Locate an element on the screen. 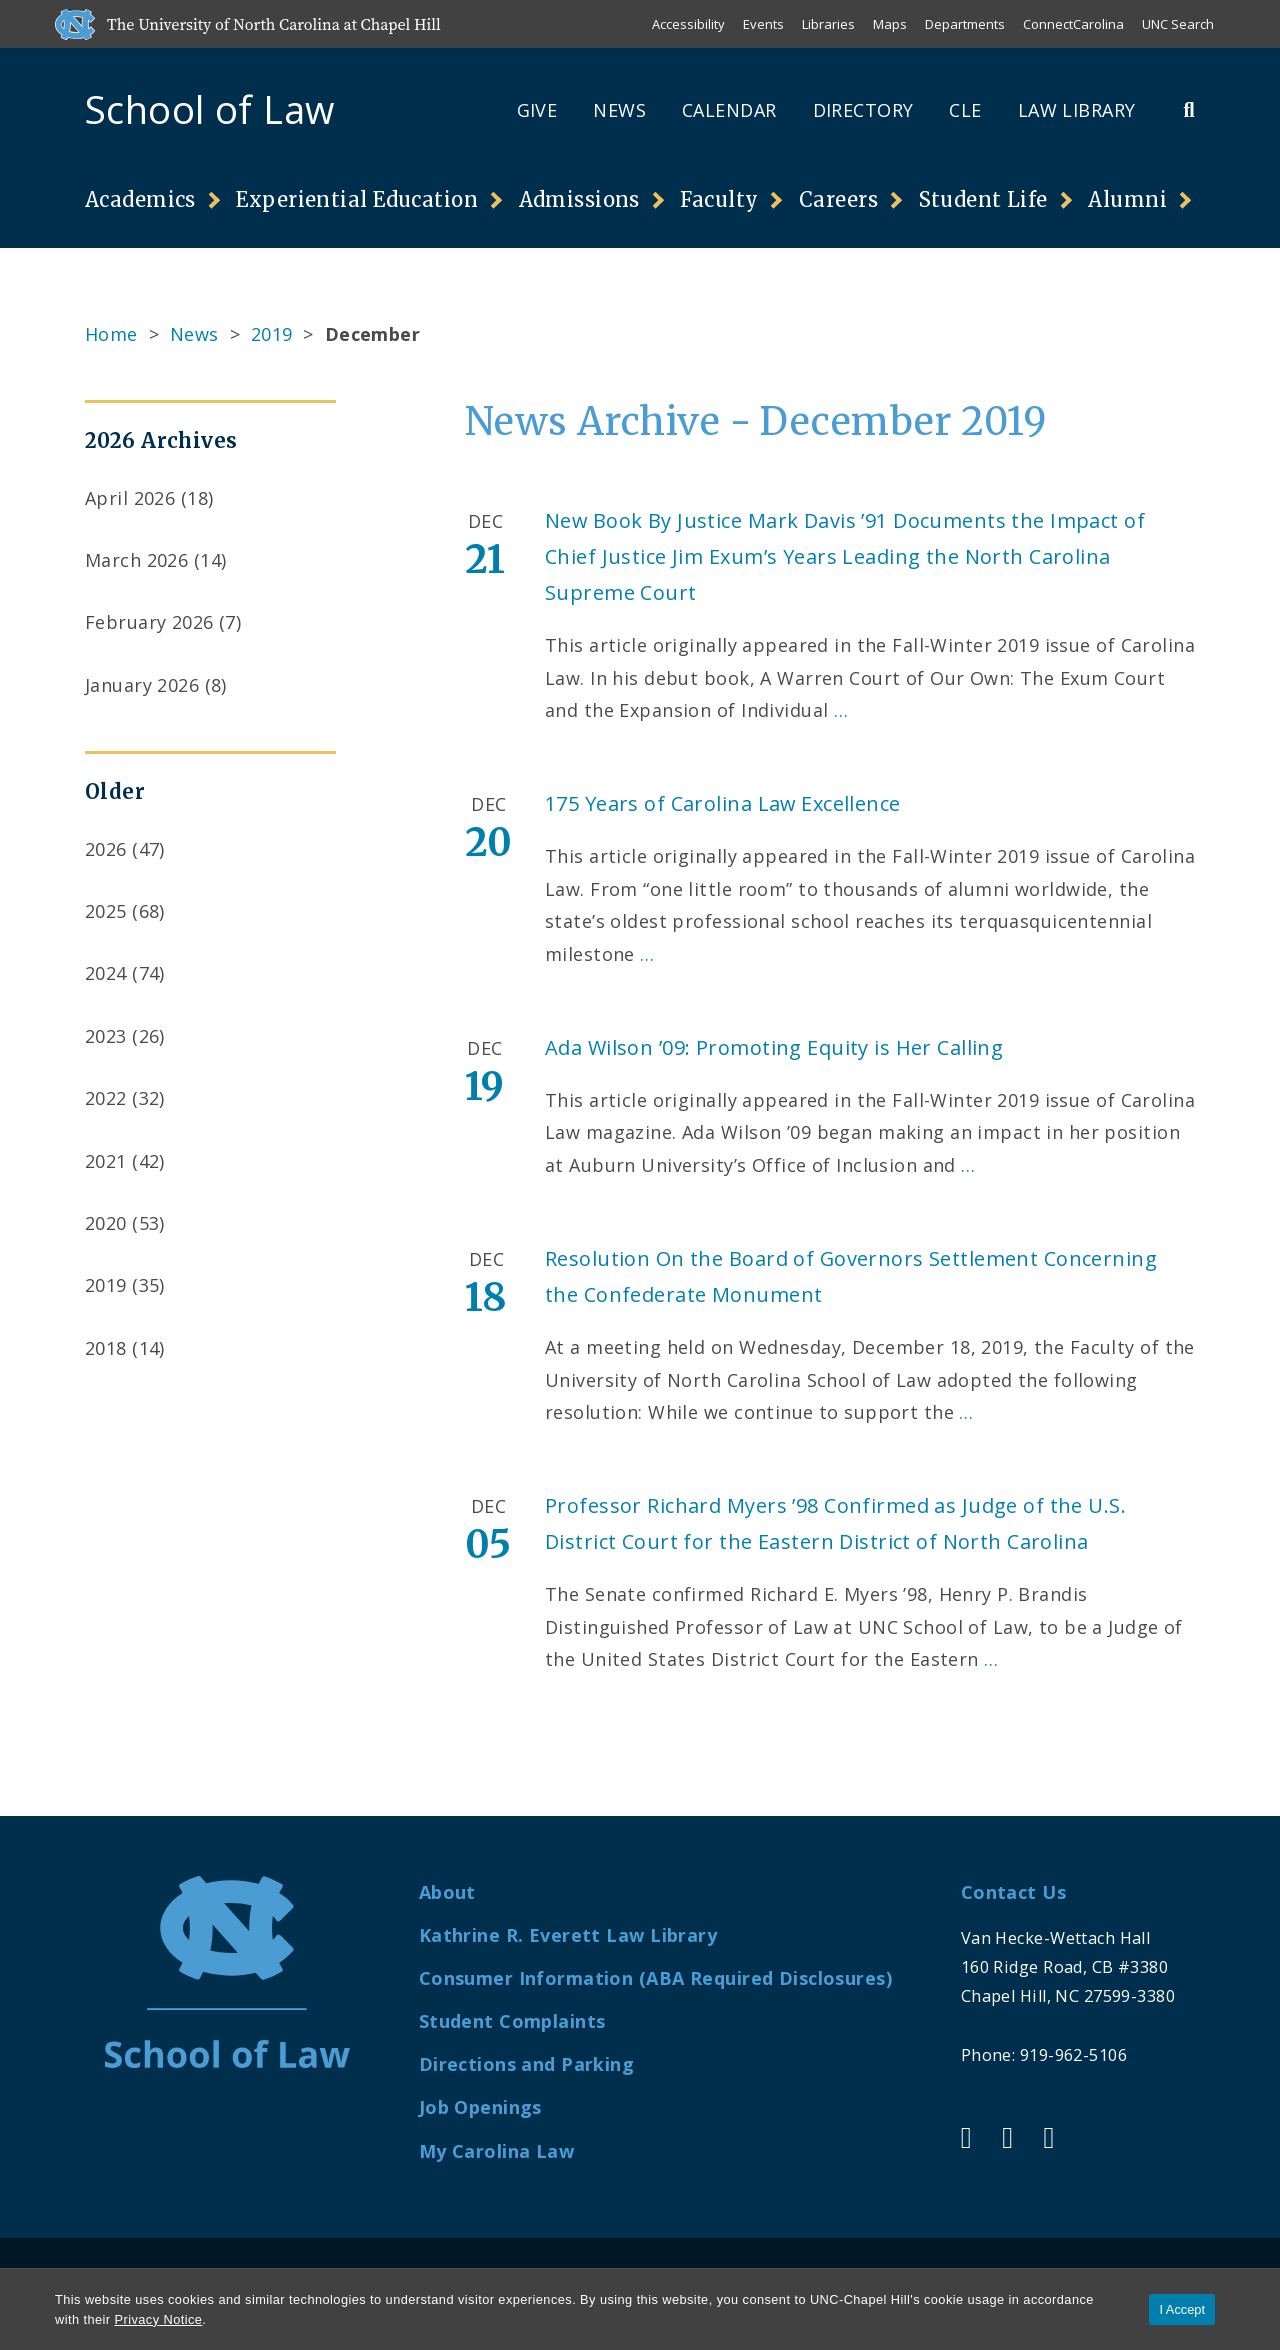  February 2026 is located at coordinates (149, 622).